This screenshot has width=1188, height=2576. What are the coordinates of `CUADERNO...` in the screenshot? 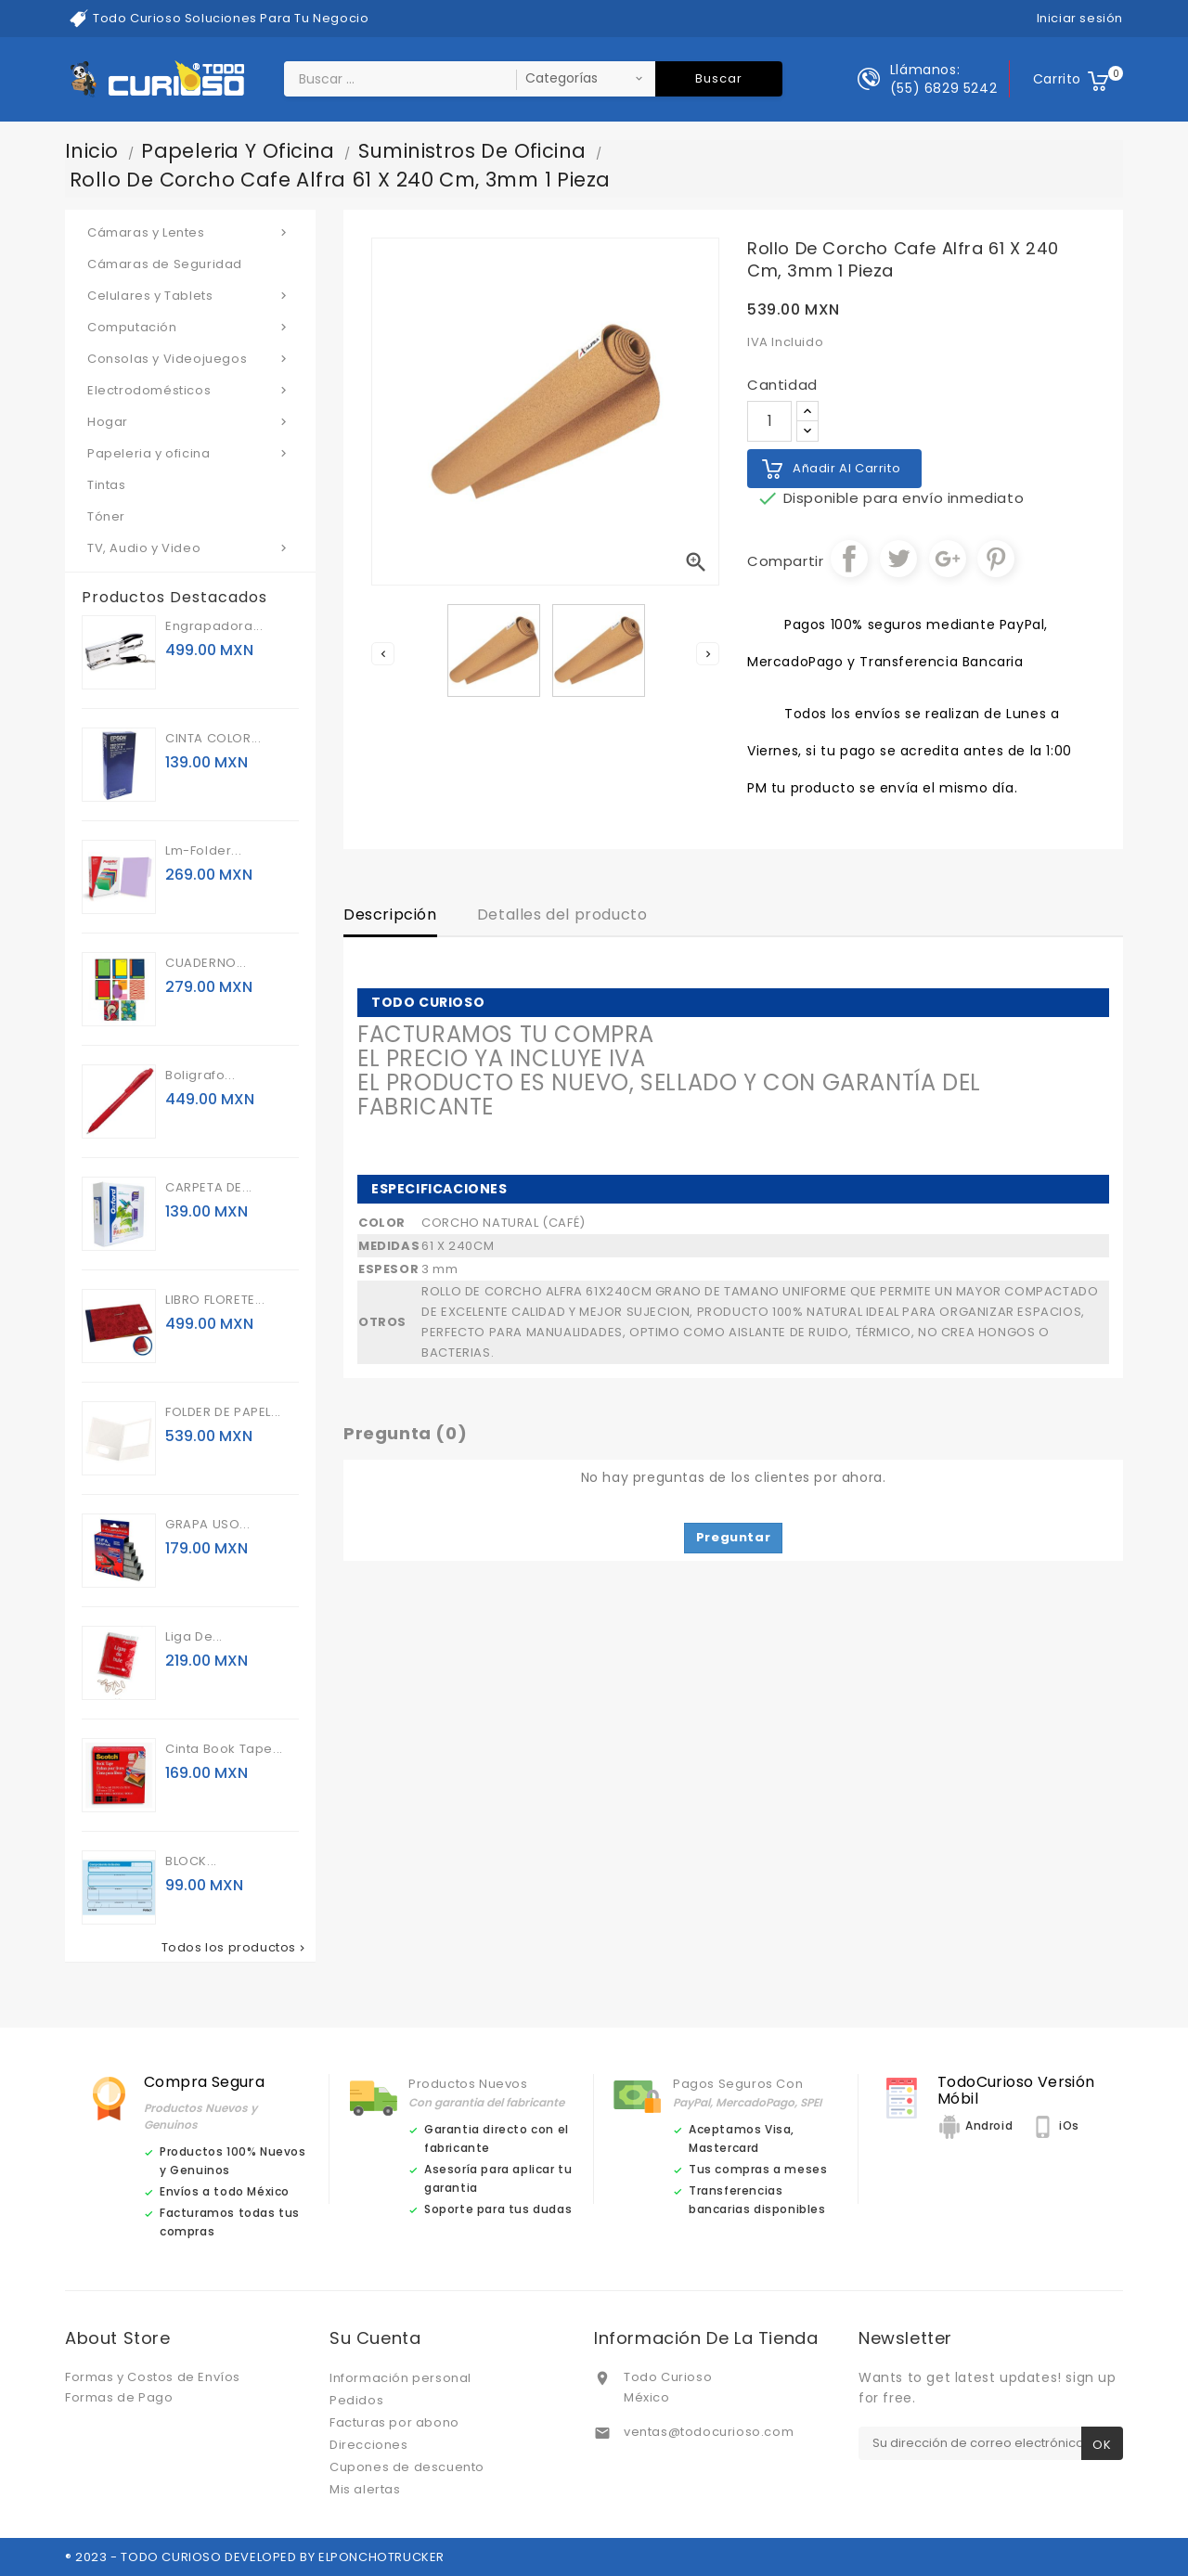 It's located at (206, 963).